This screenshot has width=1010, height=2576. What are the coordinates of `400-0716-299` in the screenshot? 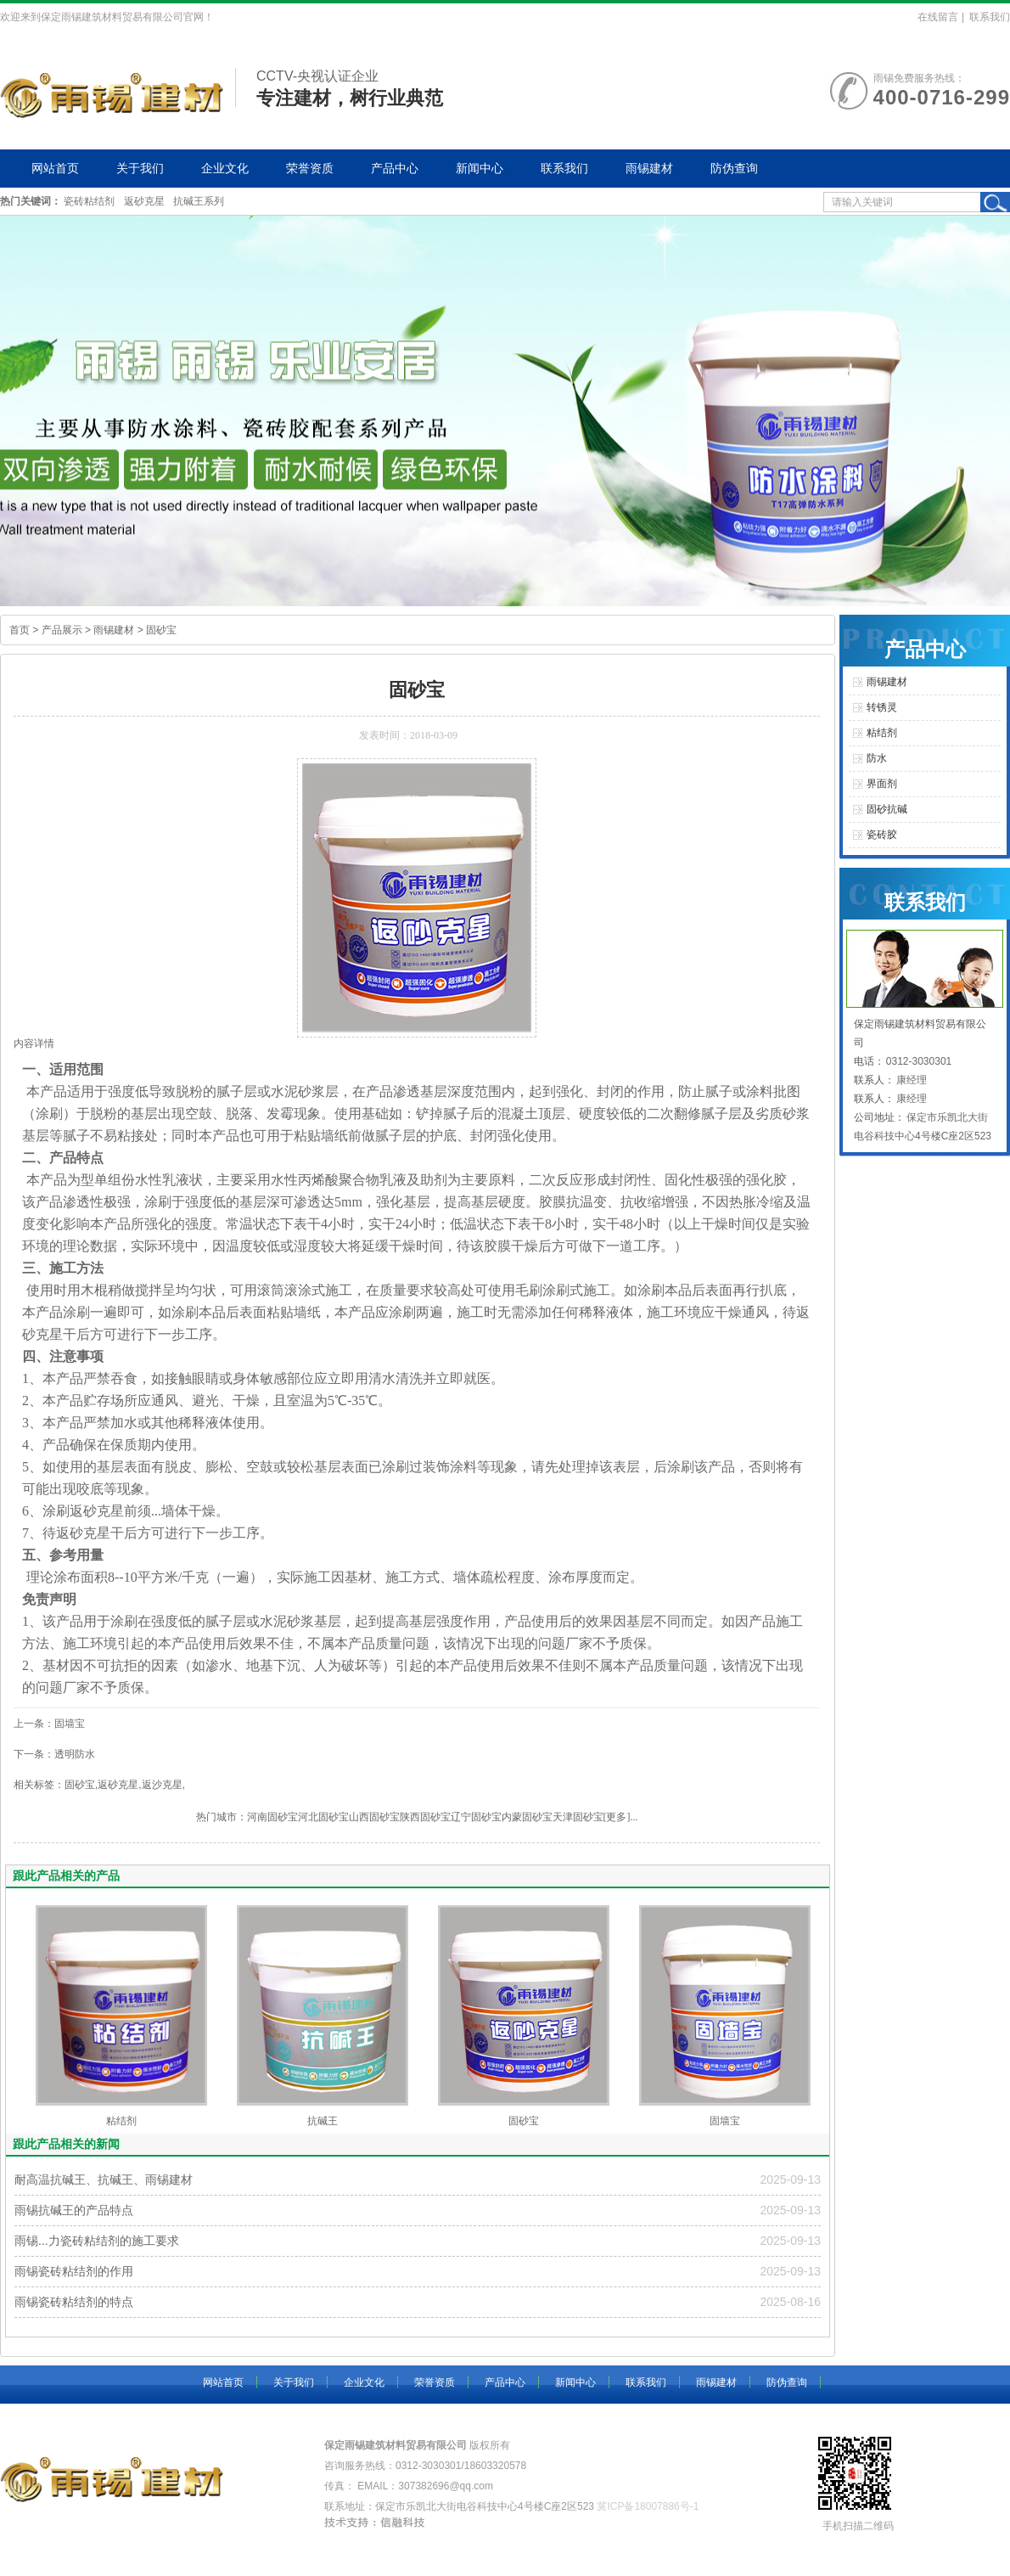 It's located at (941, 97).